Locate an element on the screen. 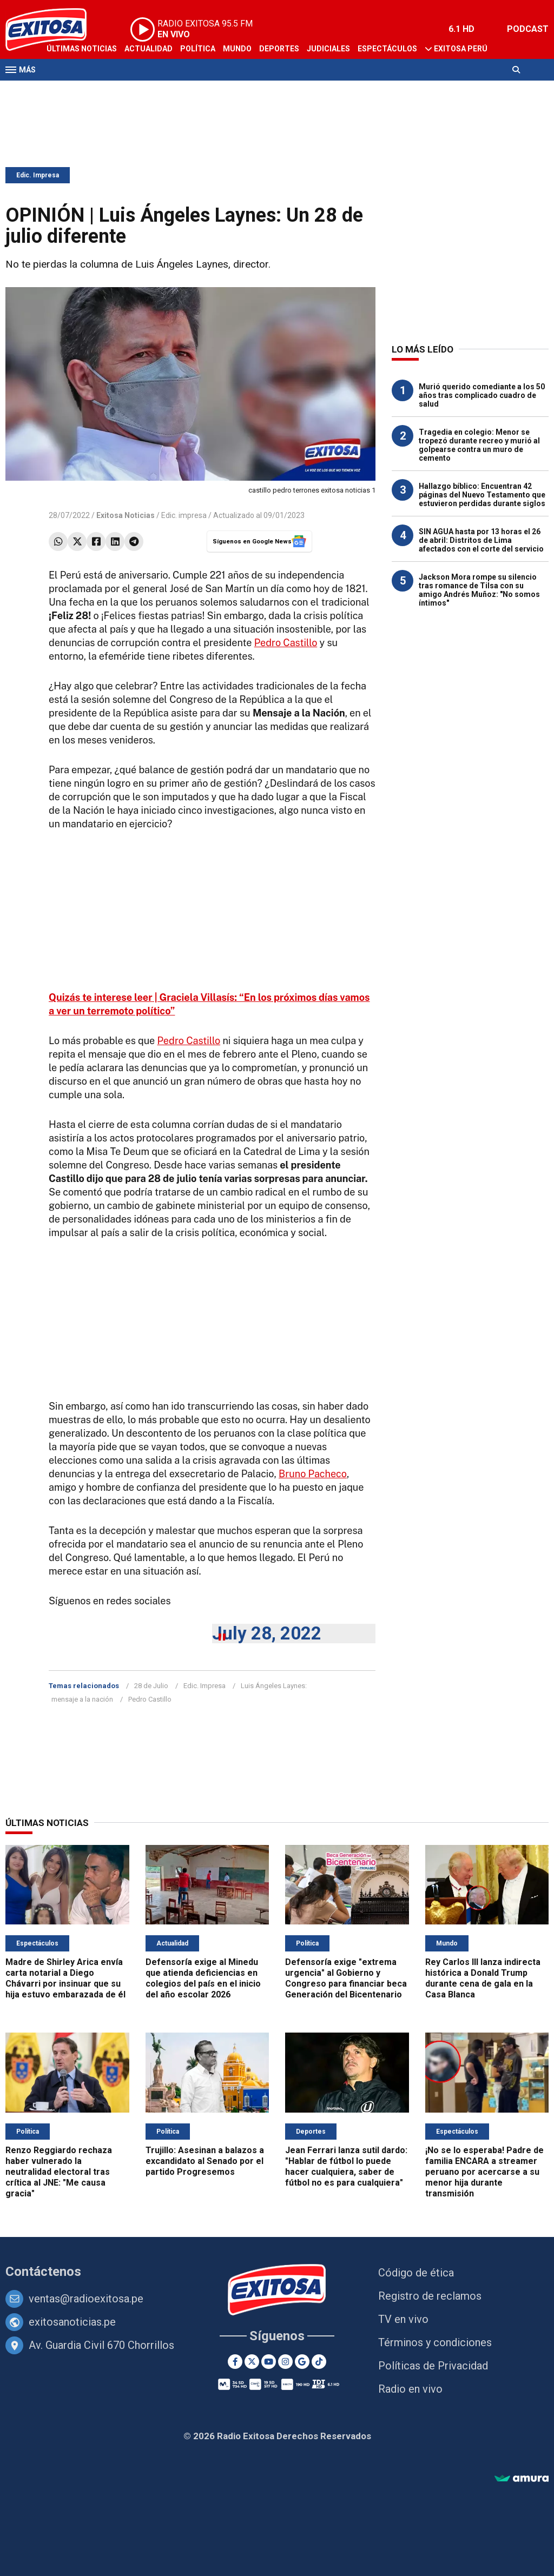 The width and height of the screenshot is (554, 2576). ¡No se lo esperaba! Padre de familia ENCARA a streamer peruano por acercarse a su menor hija durante transmisión is located at coordinates (484, 2172).